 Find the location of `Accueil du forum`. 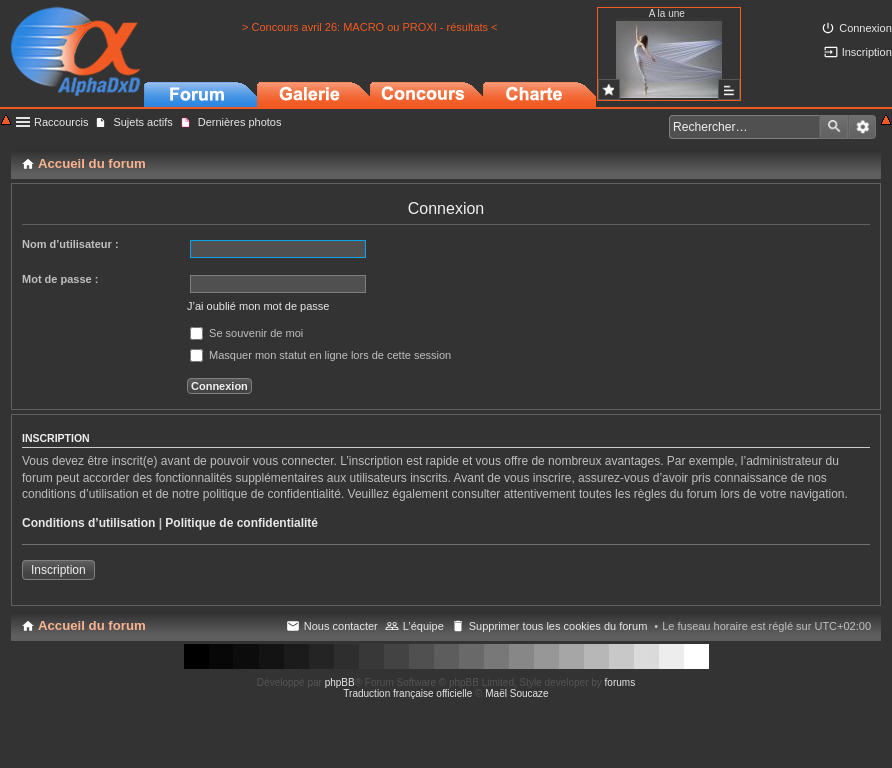

Accueil du forum is located at coordinates (92, 625).